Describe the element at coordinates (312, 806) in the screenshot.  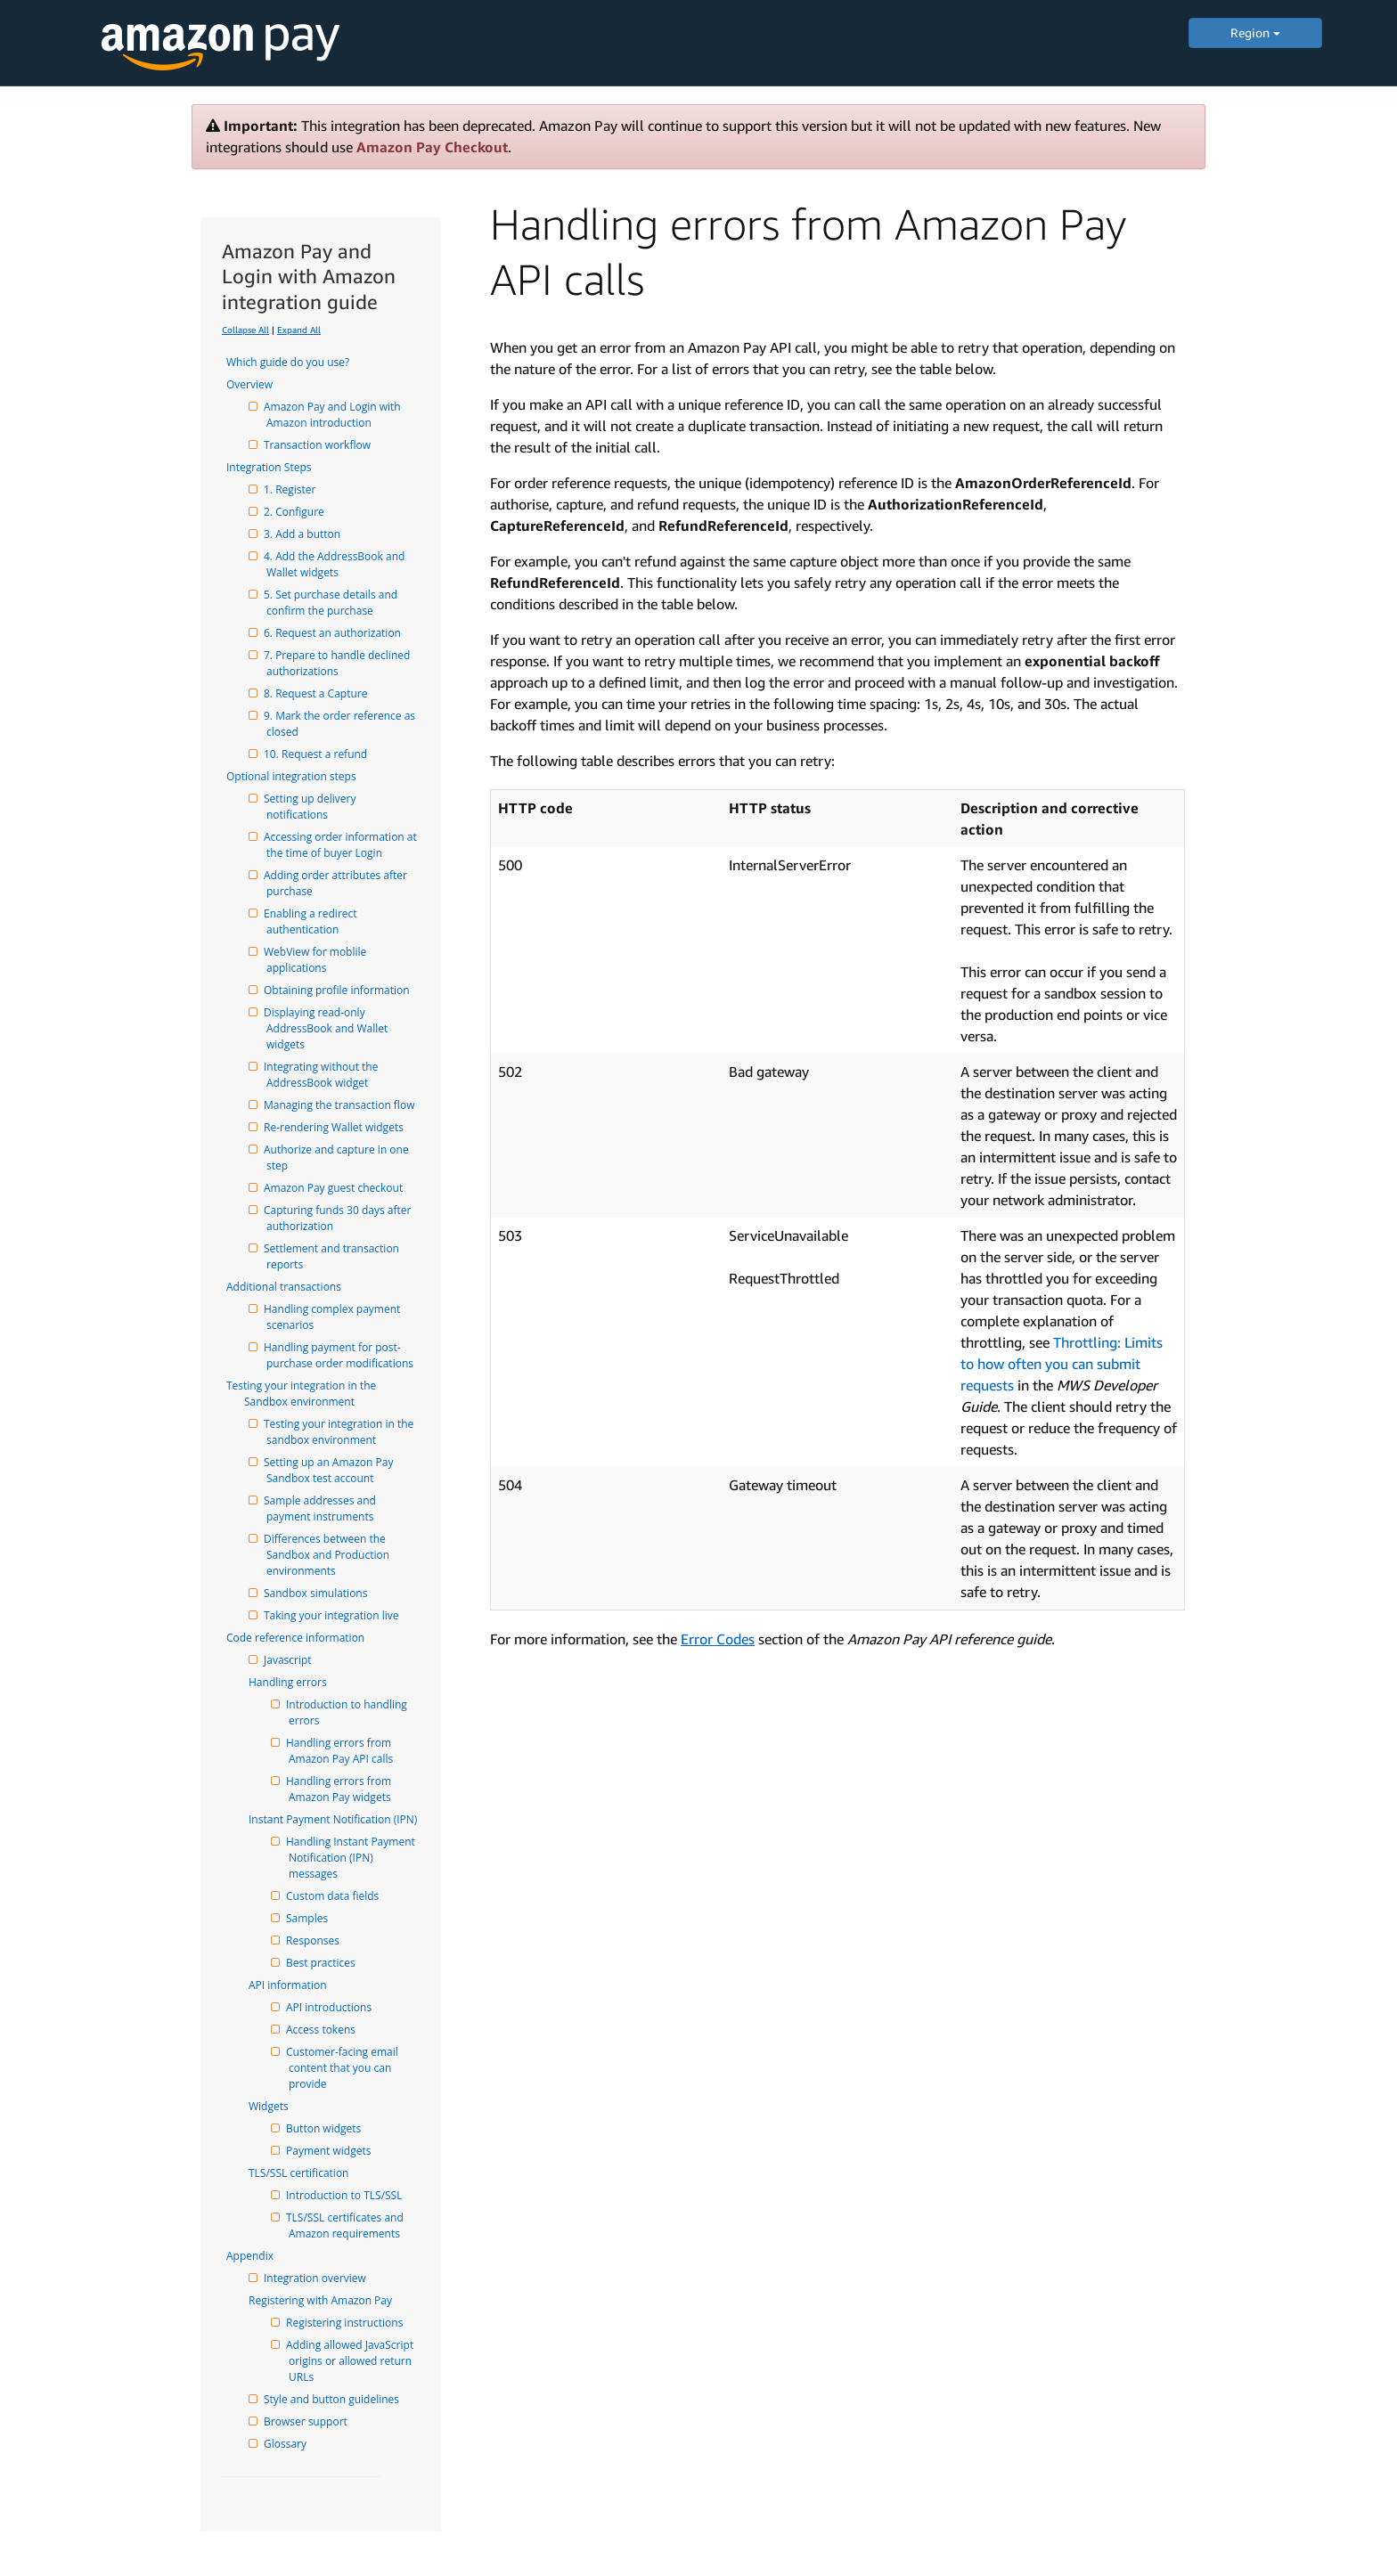
I see `Setting up delivery notifications` at that location.